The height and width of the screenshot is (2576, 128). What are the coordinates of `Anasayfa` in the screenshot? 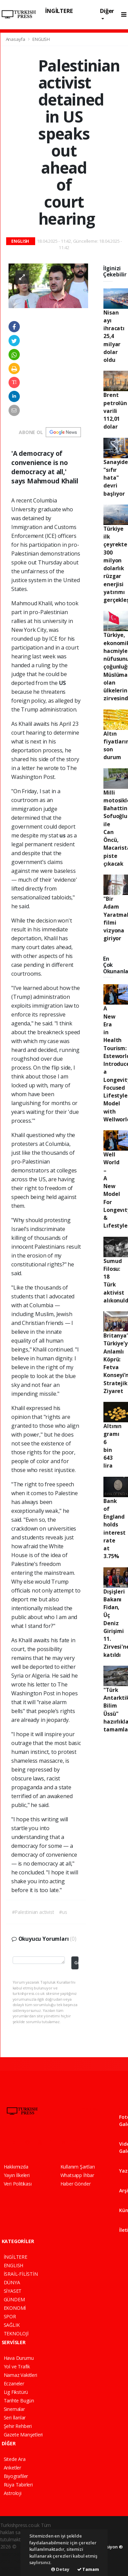 It's located at (16, 39).